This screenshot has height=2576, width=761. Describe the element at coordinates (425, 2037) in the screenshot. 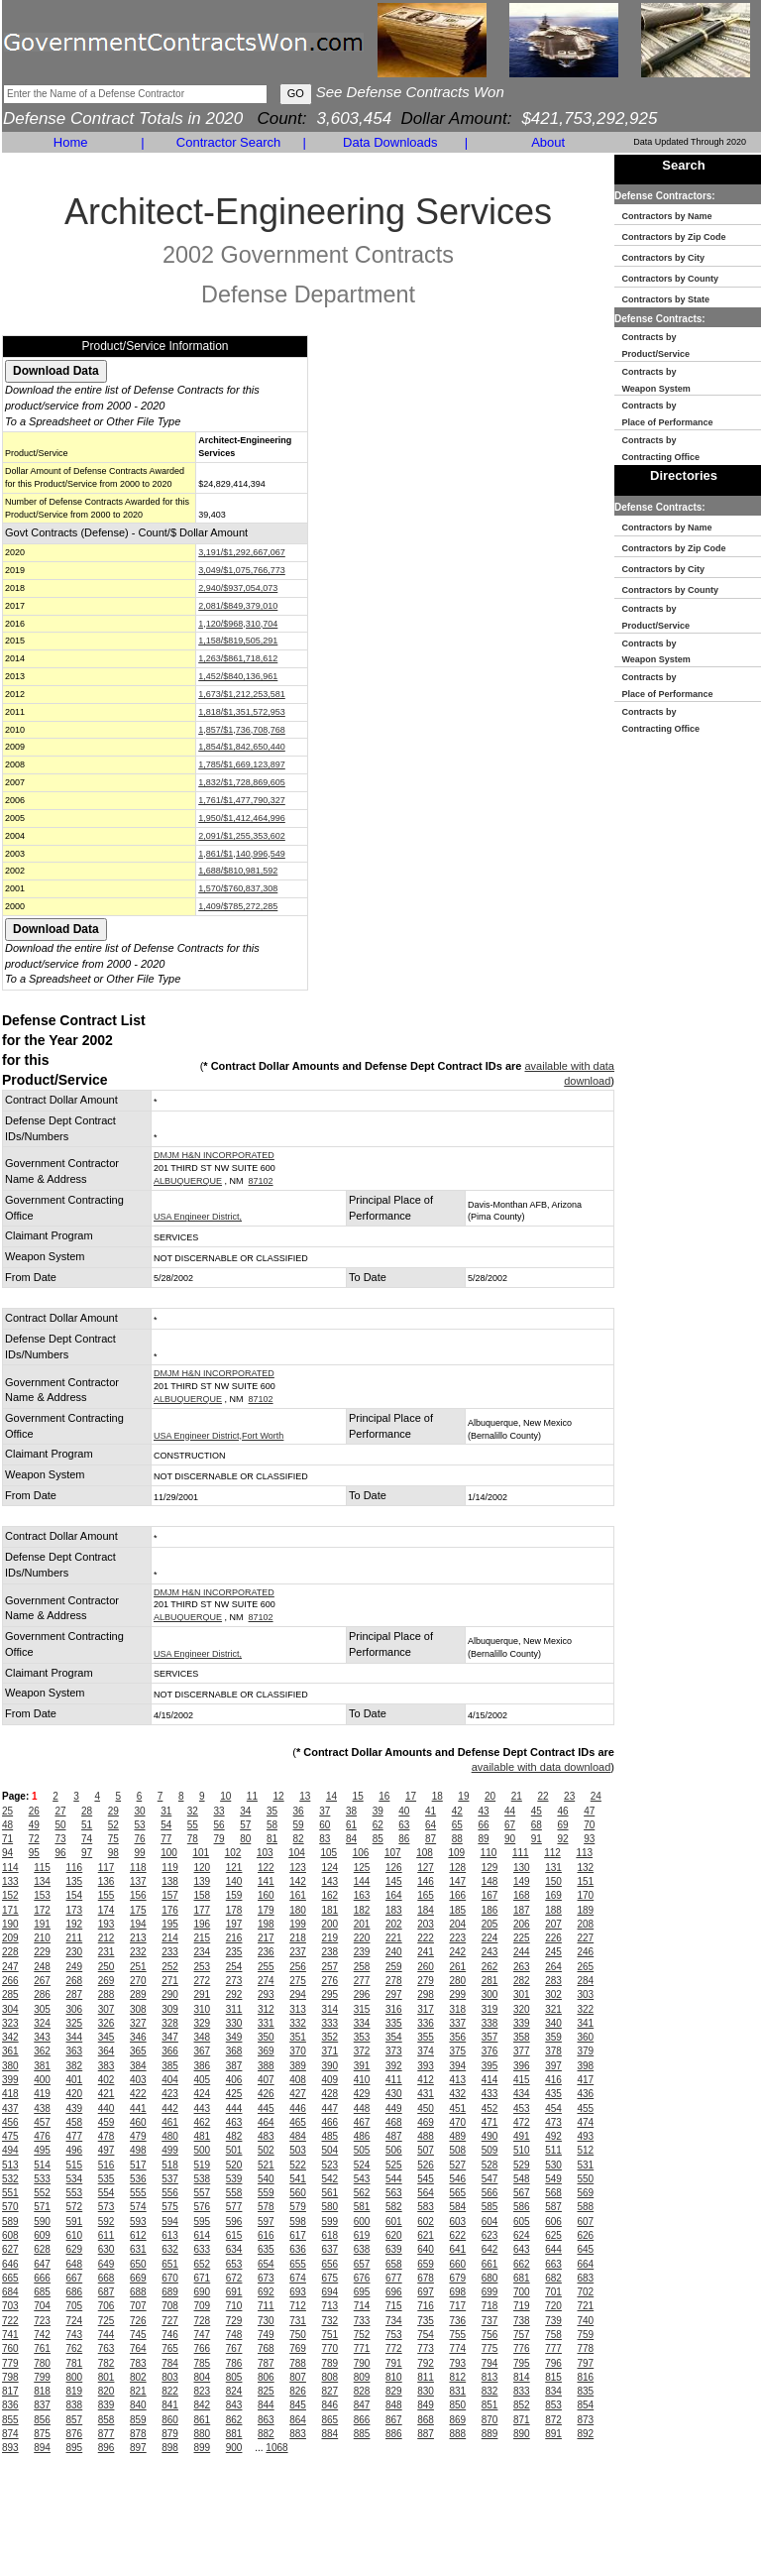

I see `355` at that location.